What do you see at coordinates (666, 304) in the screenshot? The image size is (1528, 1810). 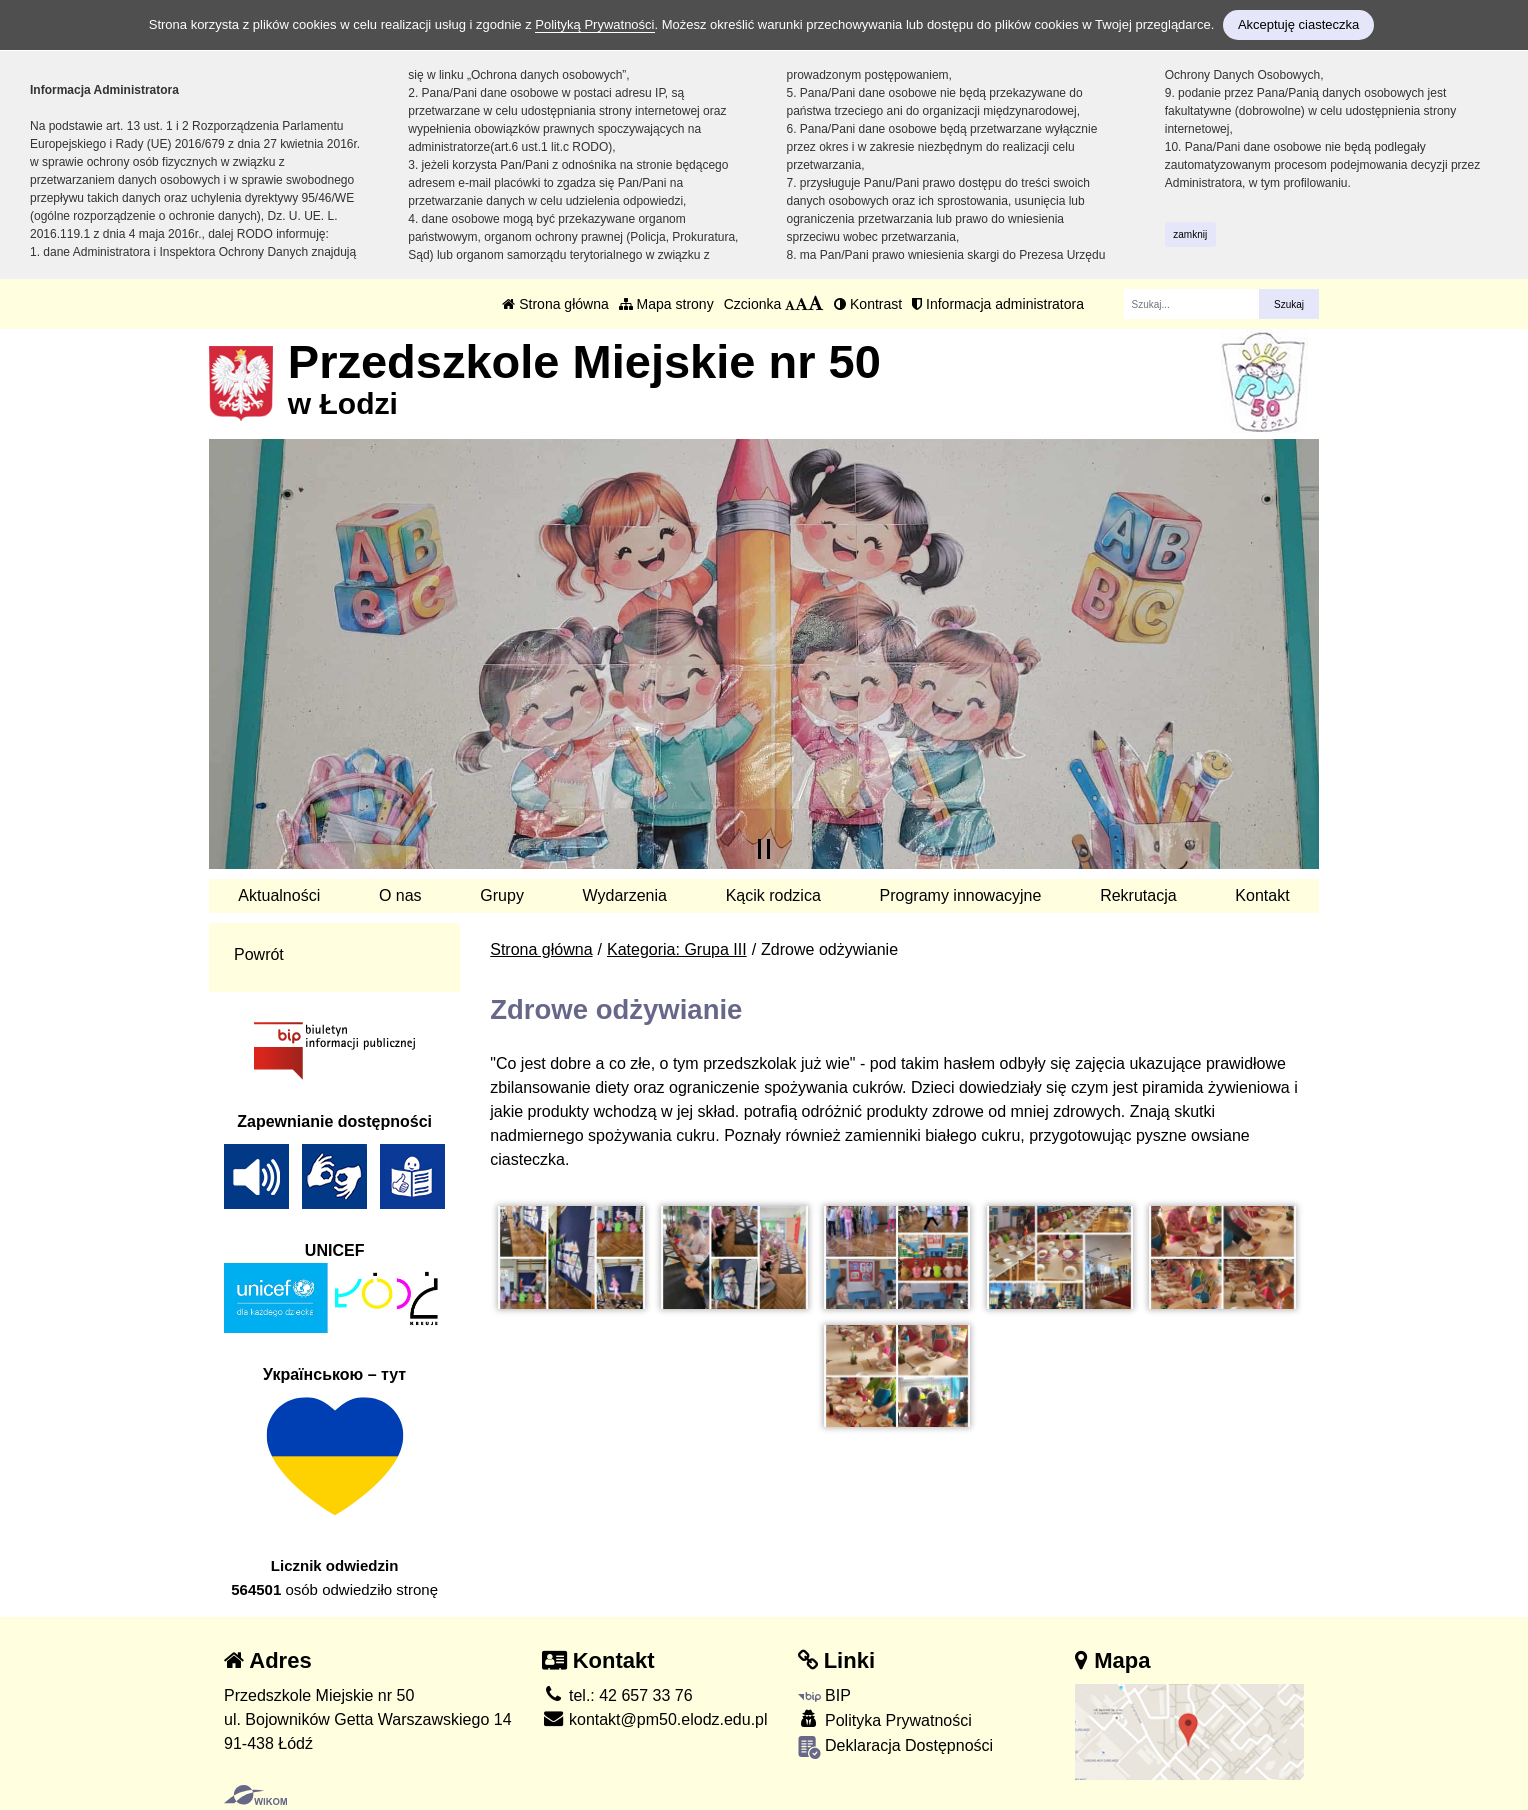 I see `Mapa strony` at bounding box center [666, 304].